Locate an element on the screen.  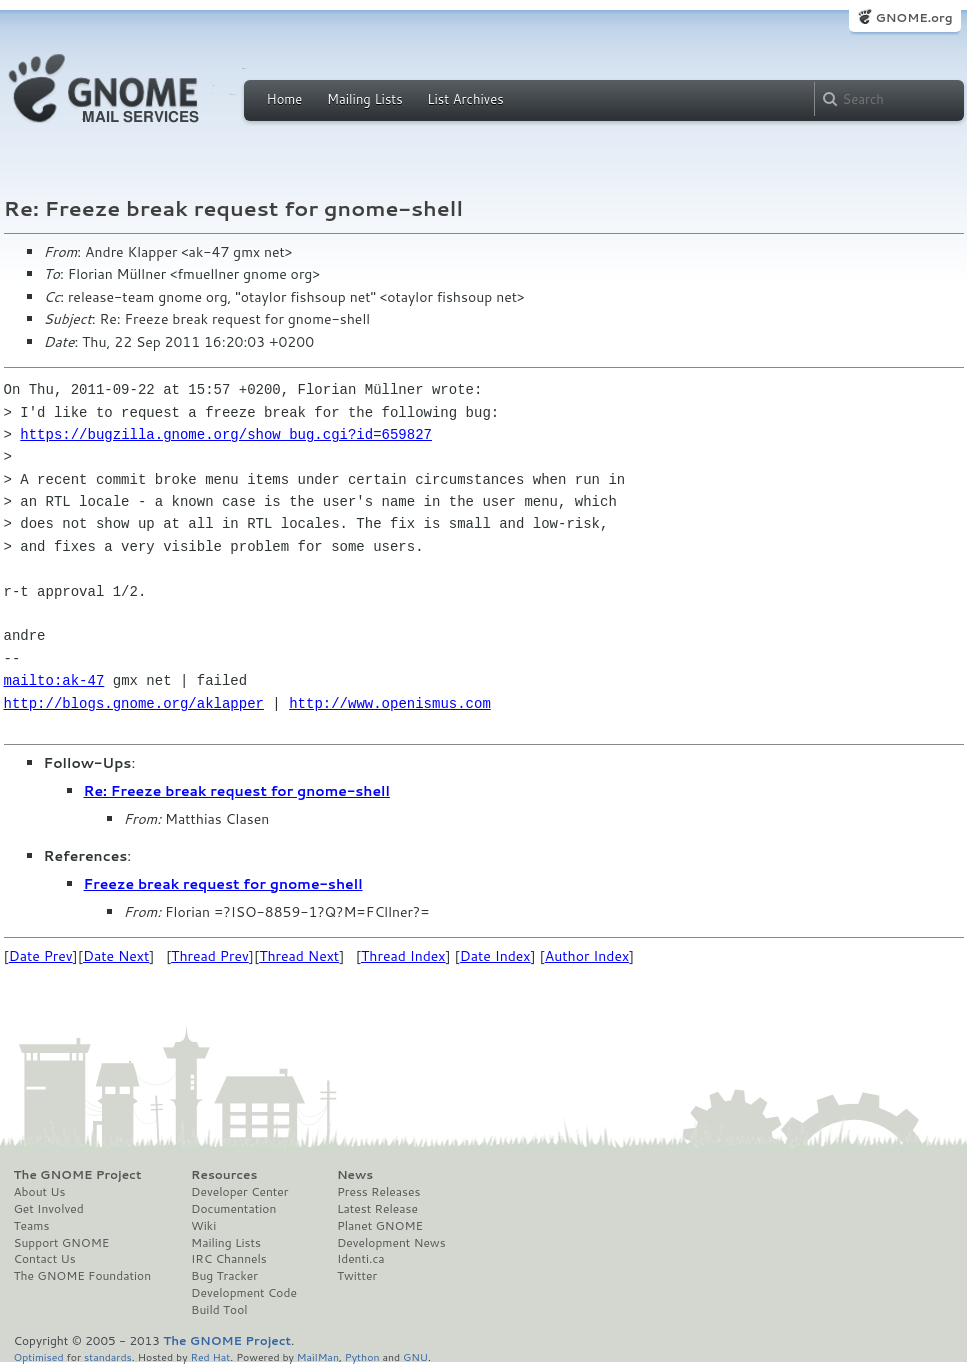
IRC Channels is located at coordinates (229, 1259).